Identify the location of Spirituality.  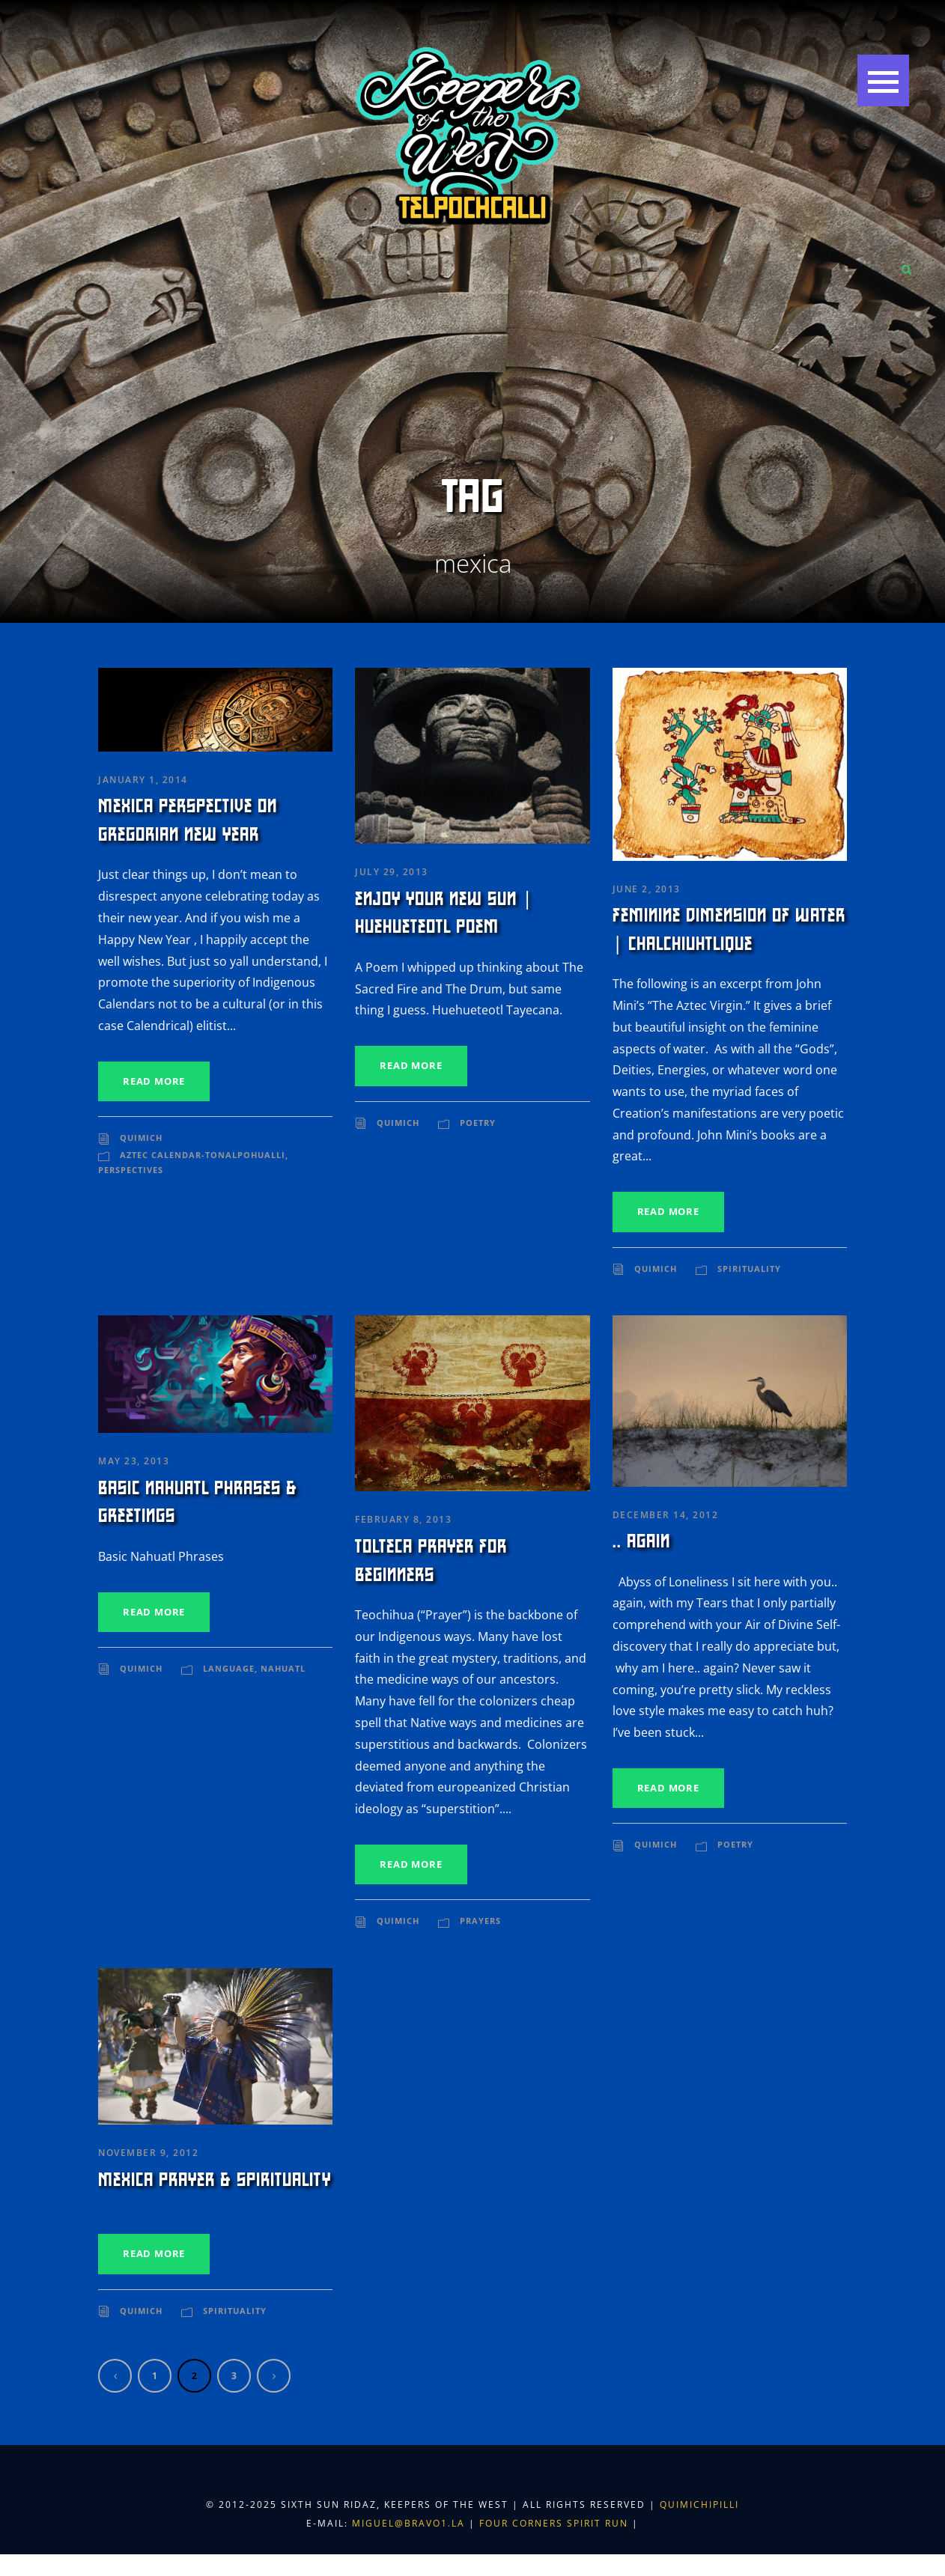
(749, 1268).